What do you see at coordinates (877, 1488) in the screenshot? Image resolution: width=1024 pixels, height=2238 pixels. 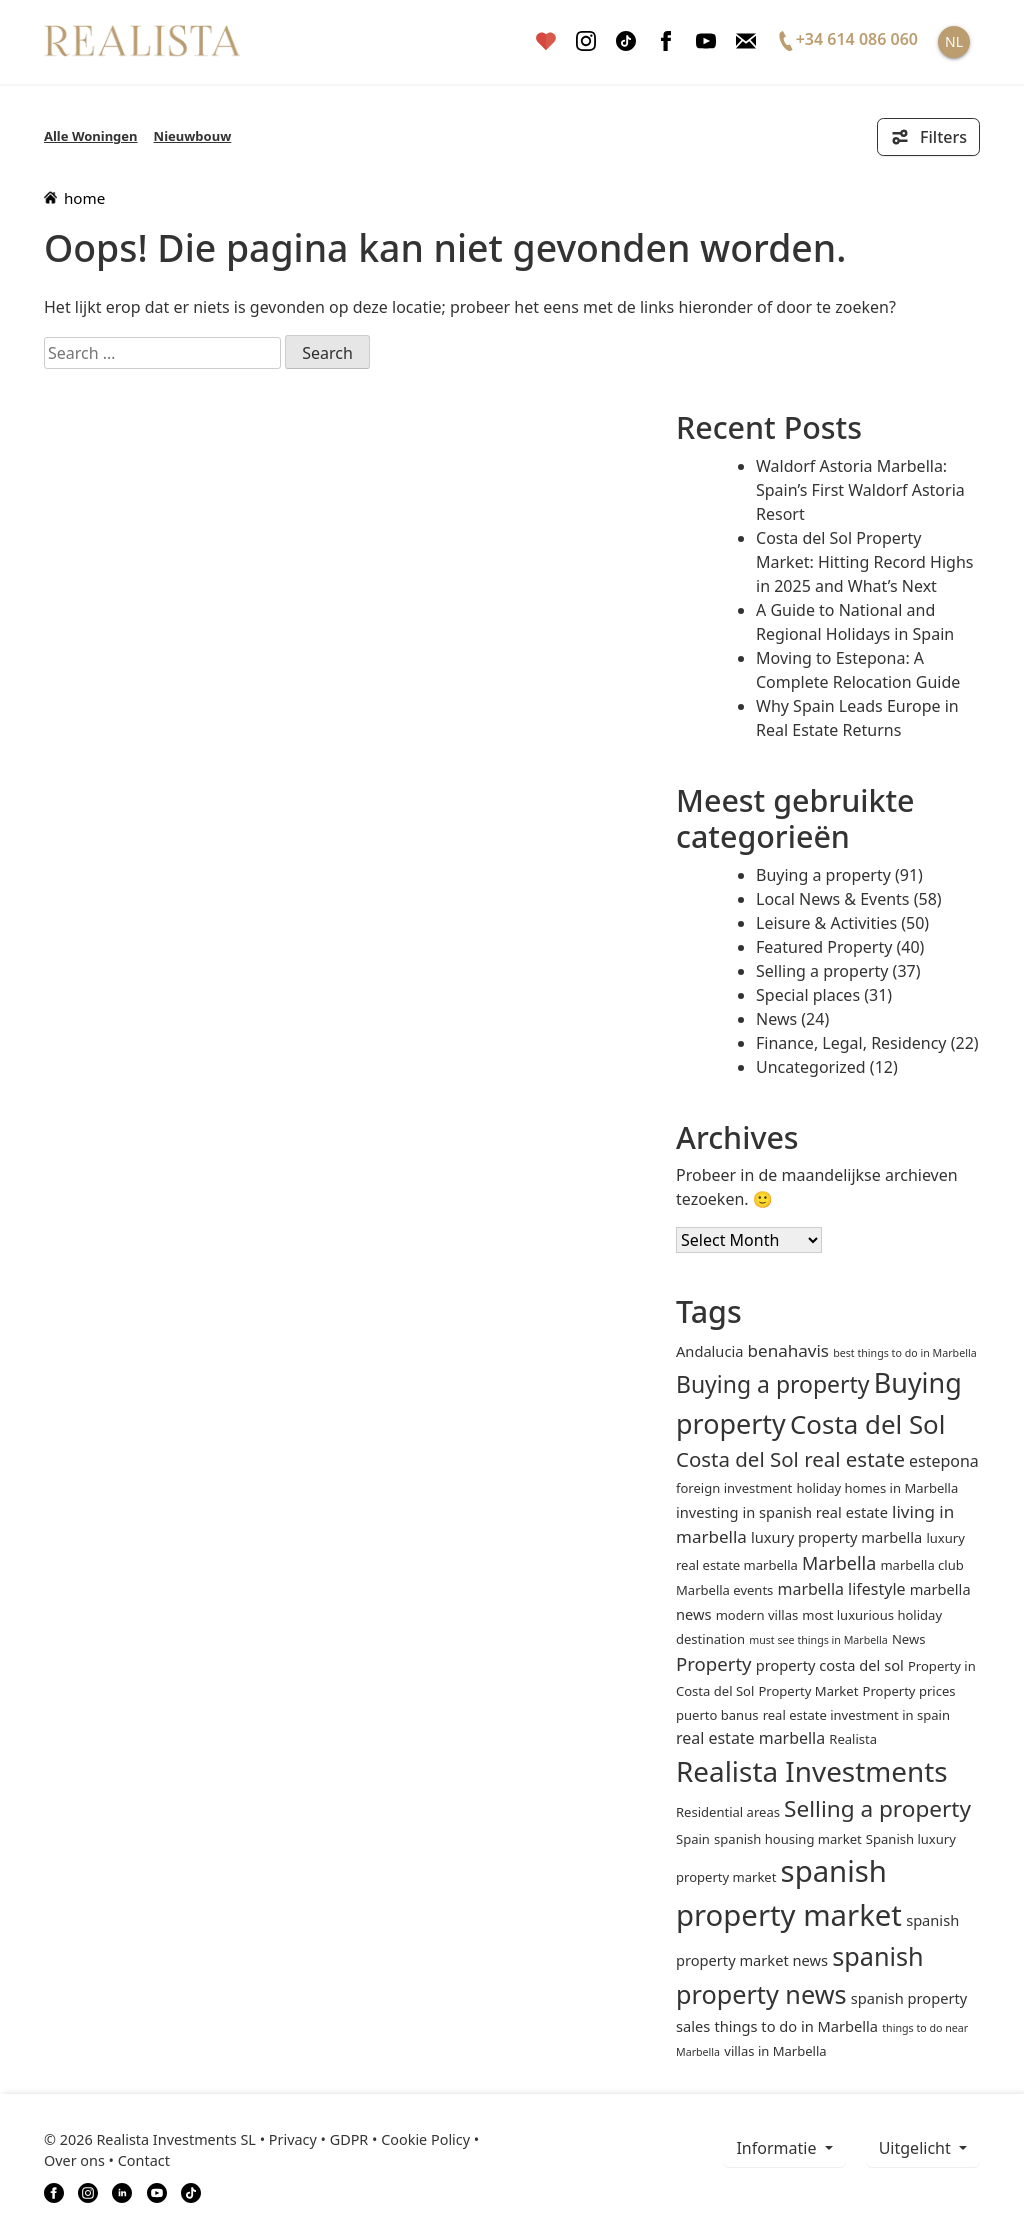 I see `holiday homes in Marbella [holiday homes in Marbella (2 items)]` at bounding box center [877, 1488].